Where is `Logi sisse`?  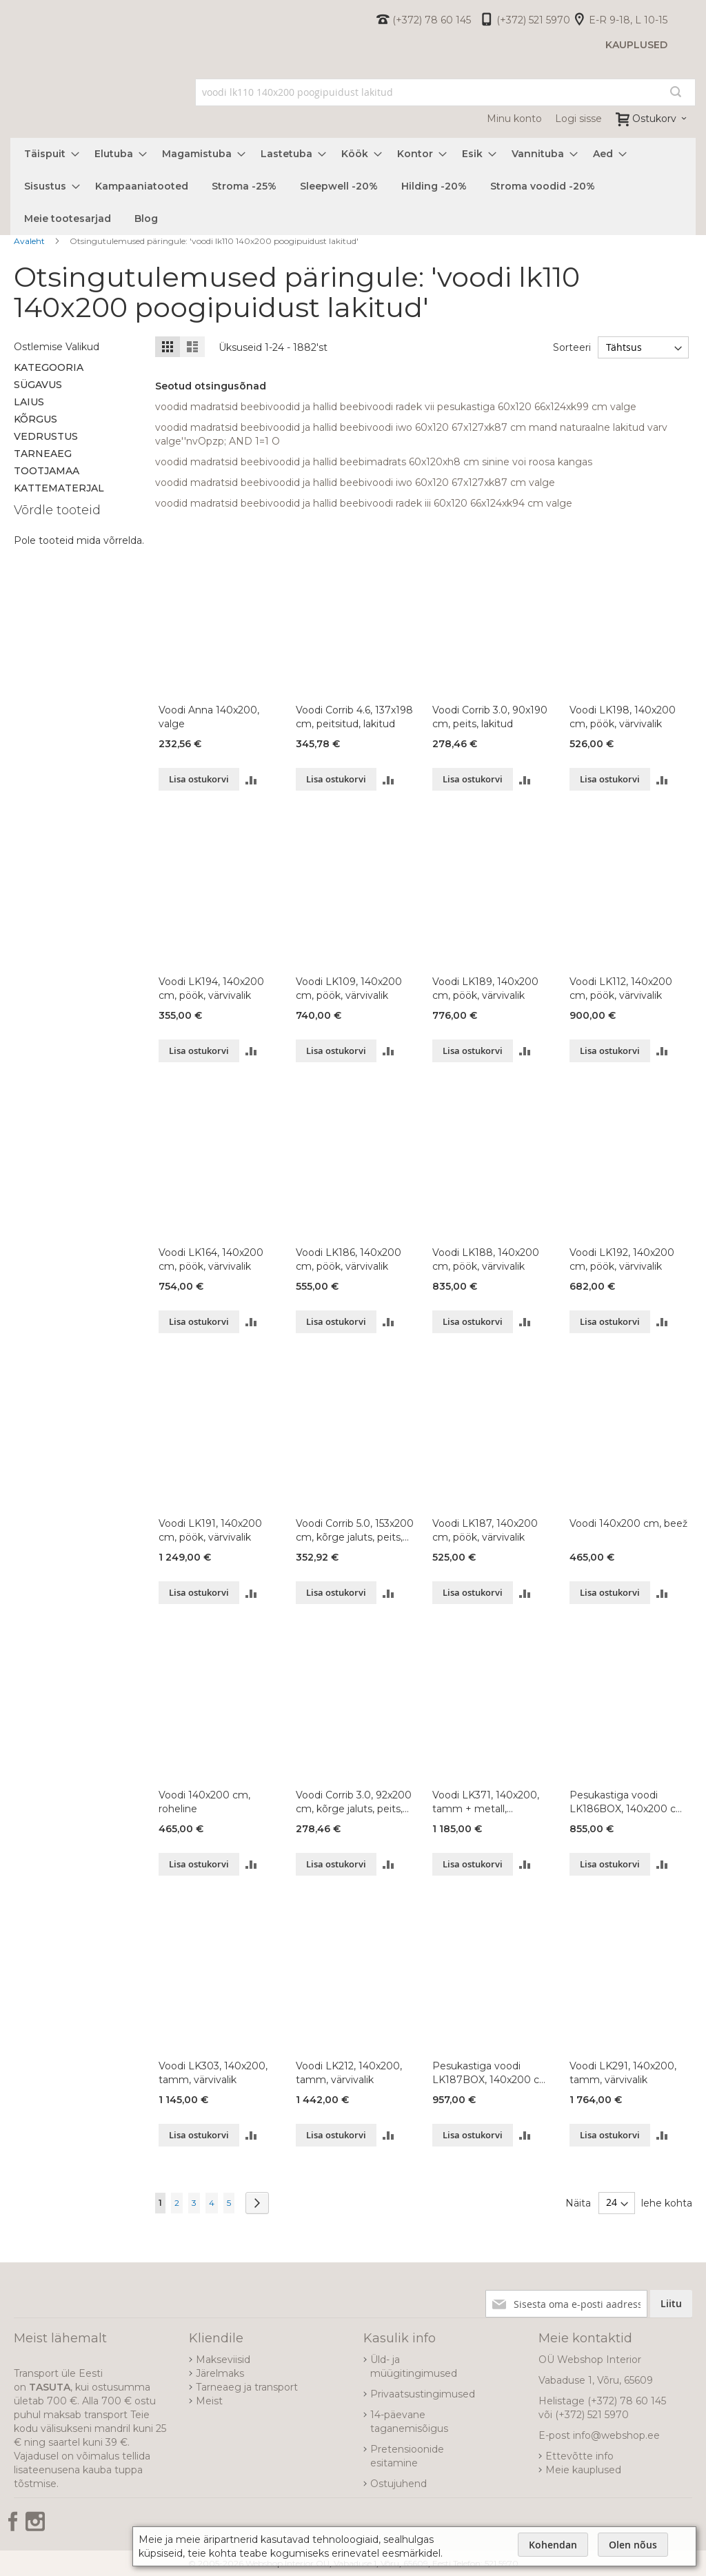 Logi sisse is located at coordinates (578, 118).